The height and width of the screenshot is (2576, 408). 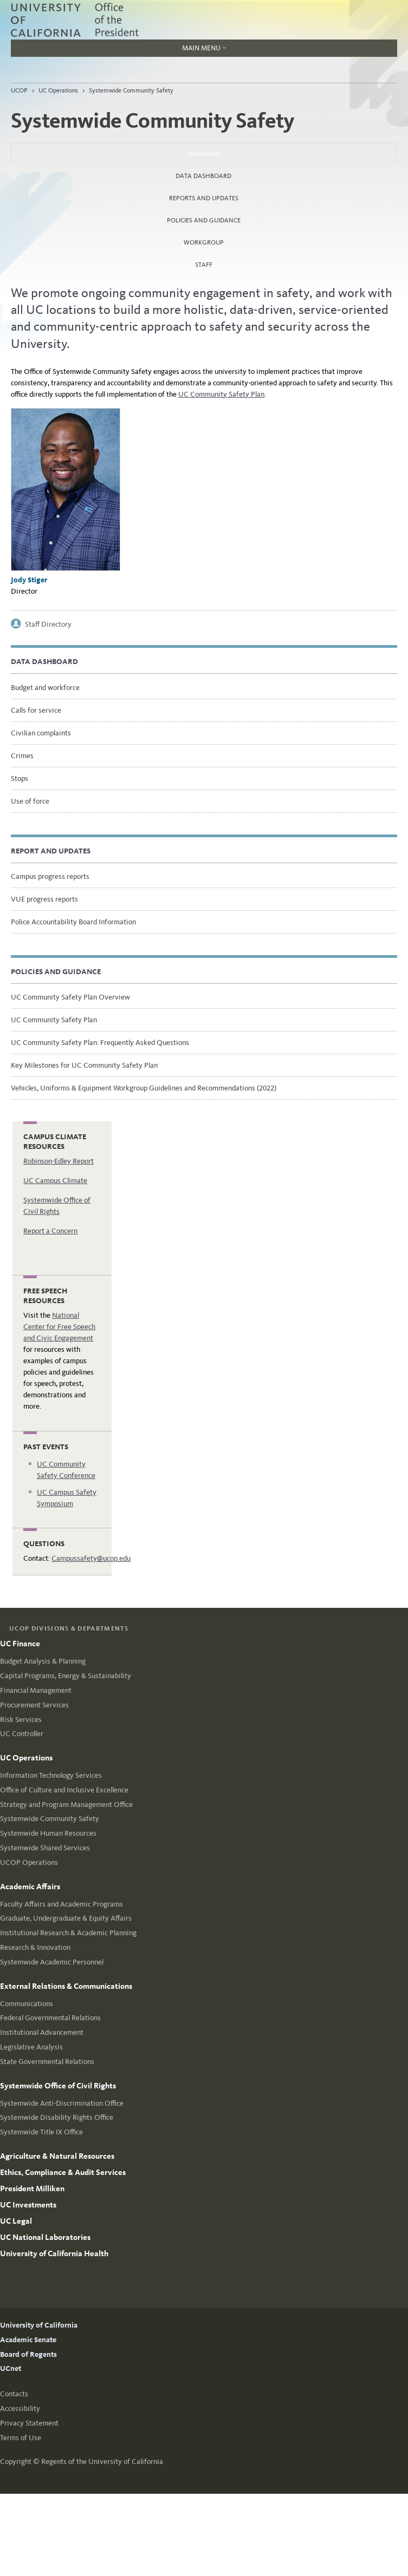 What do you see at coordinates (29, 1862) in the screenshot?
I see `UCOP Operations` at bounding box center [29, 1862].